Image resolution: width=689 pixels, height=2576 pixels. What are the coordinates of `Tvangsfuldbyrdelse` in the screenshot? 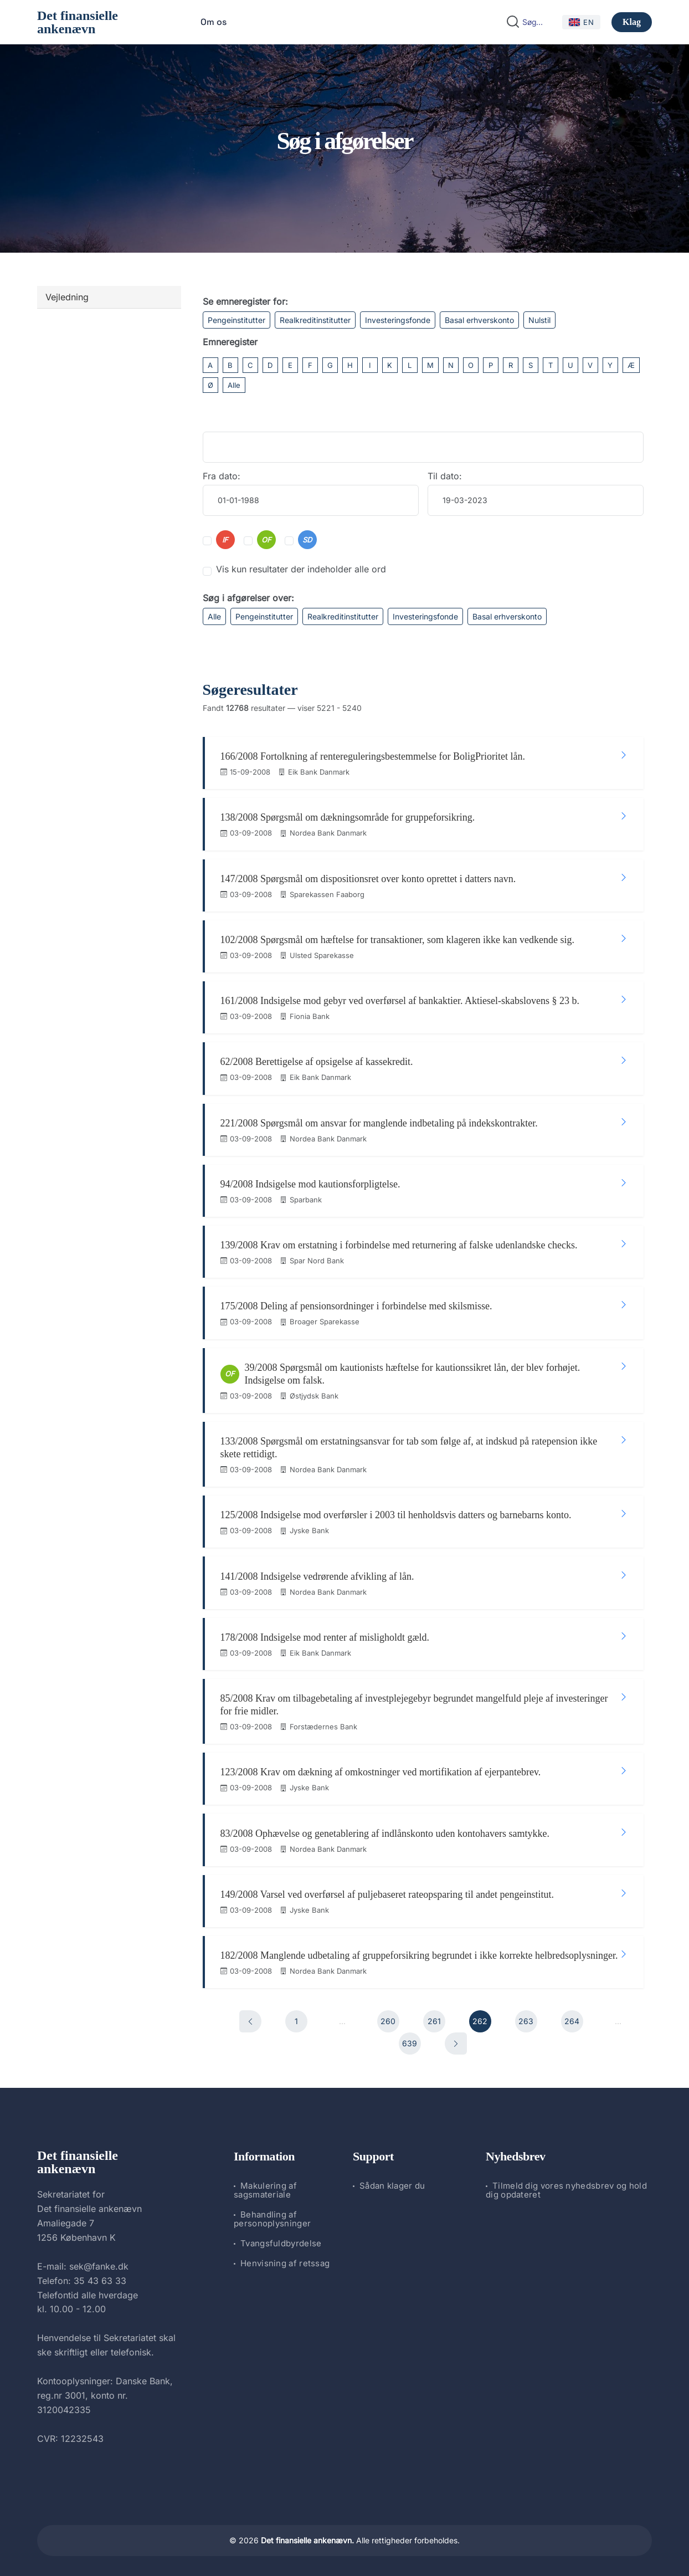 It's located at (280, 2240).